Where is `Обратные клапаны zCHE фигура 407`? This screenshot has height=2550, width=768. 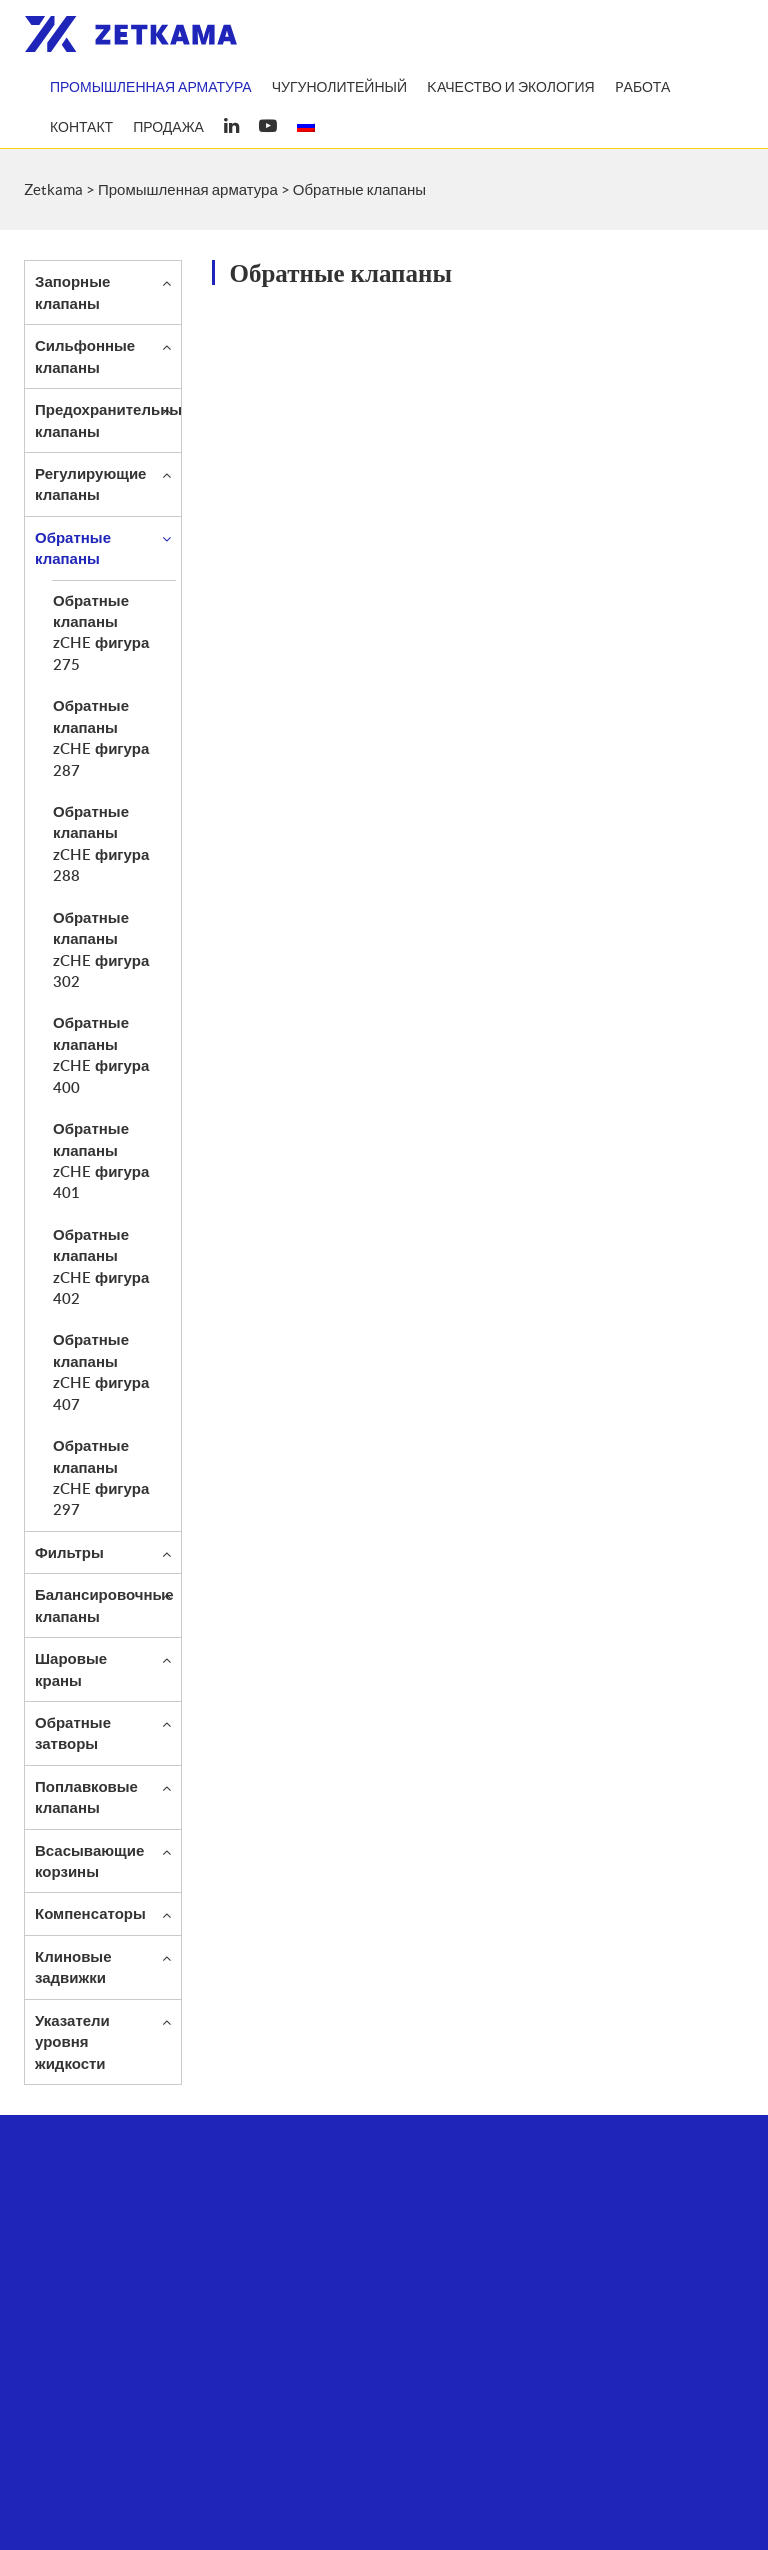
Обратные клапаны zCHE фигура 407 is located at coordinates (101, 1371).